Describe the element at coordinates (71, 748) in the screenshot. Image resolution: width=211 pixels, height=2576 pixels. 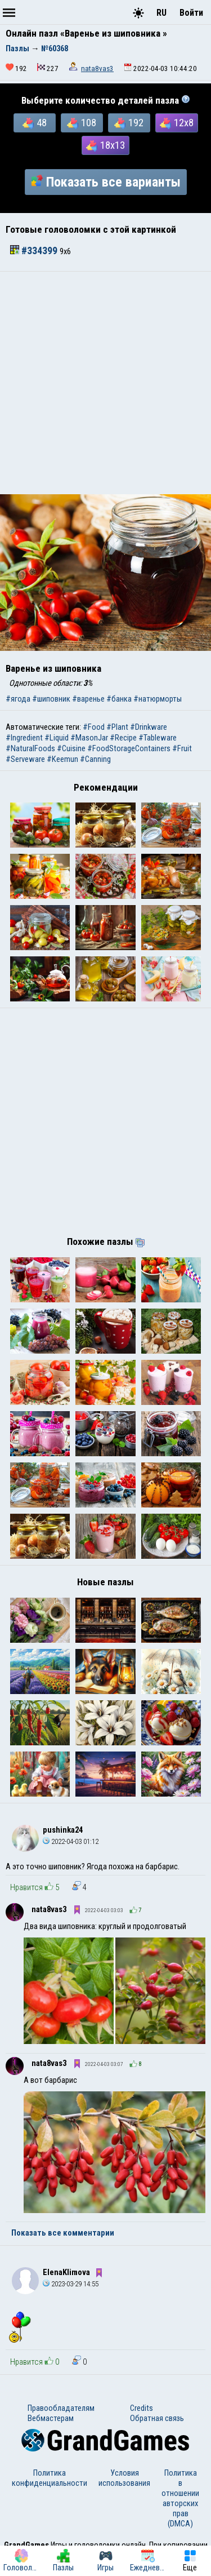
I see `#Cuisine` at that location.